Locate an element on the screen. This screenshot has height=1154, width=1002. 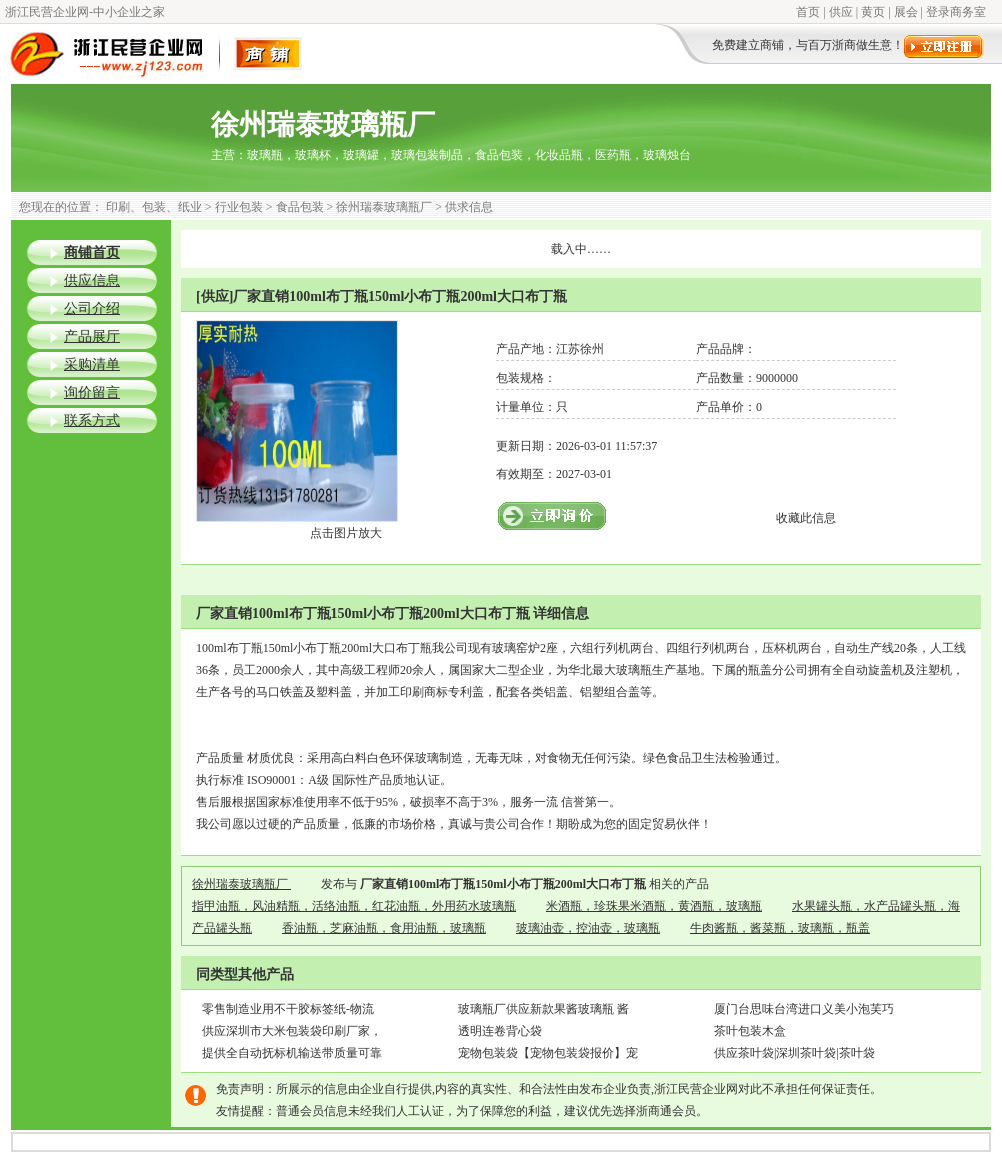
宠物包装袋【宠物包装袋报价】宠 is located at coordinates (548, 1053).